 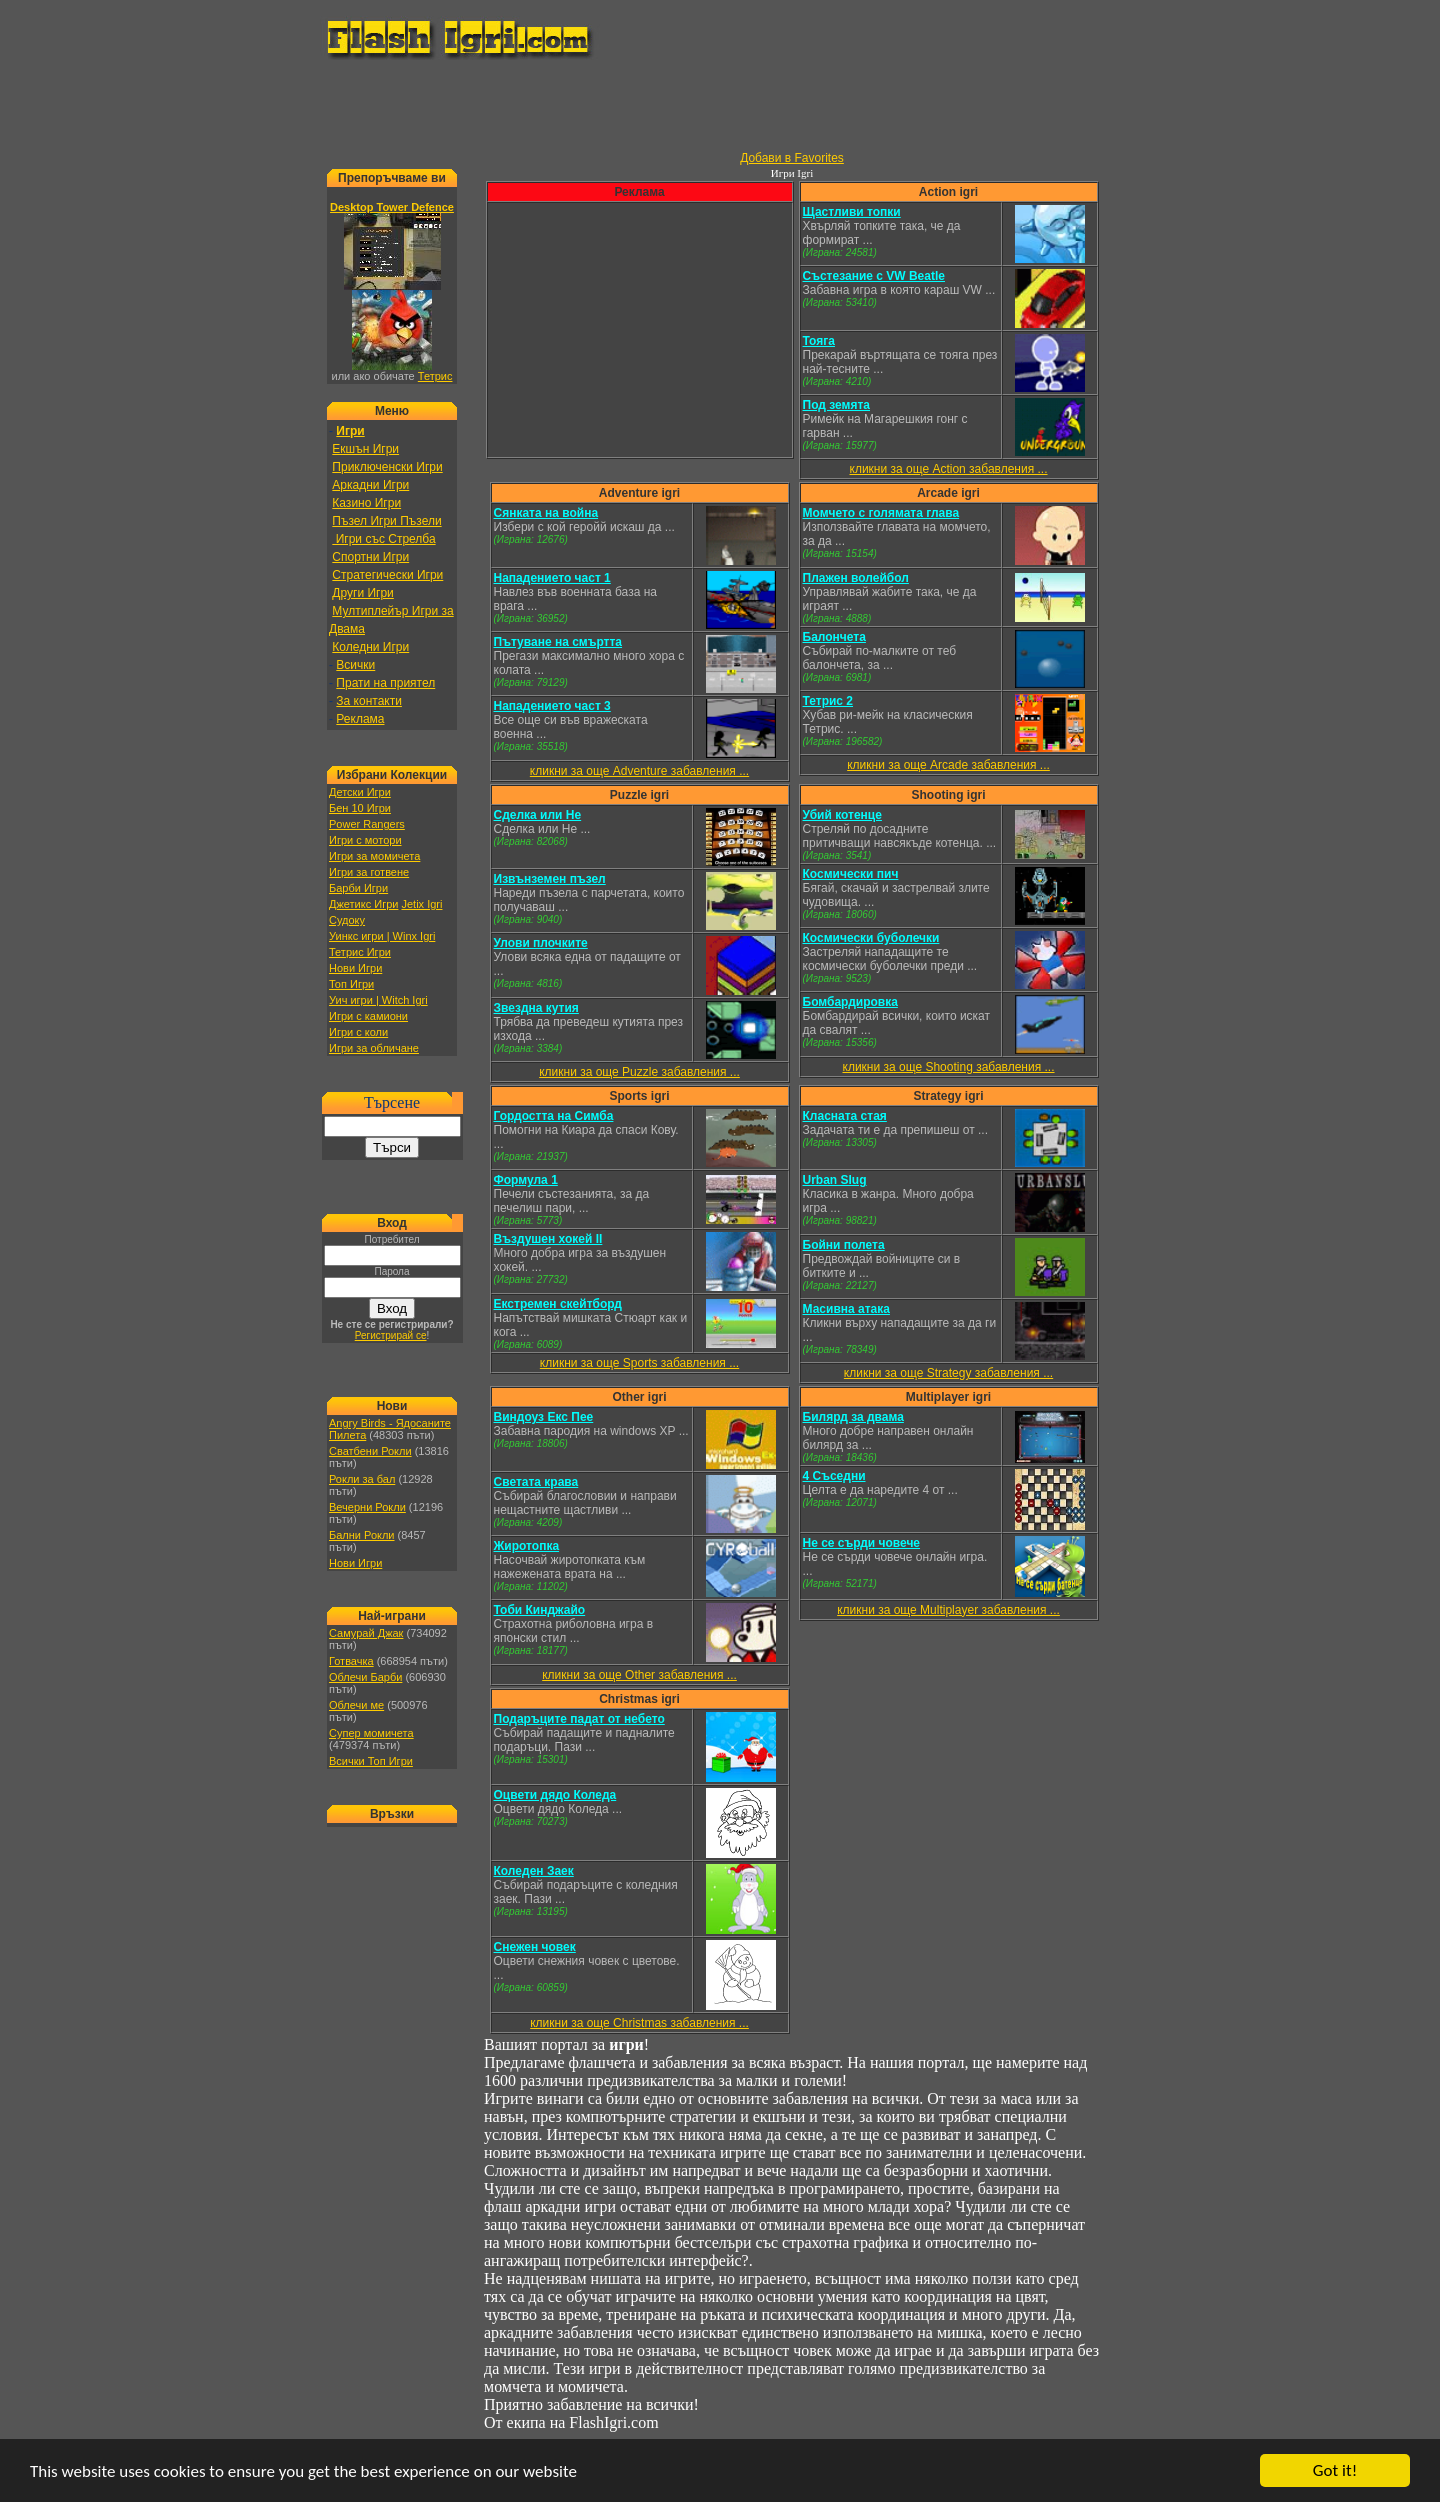 What do you see at coordinates (360, 792) in the screenshot?
I see `Детски Игри` at bounding box center [360, 792].